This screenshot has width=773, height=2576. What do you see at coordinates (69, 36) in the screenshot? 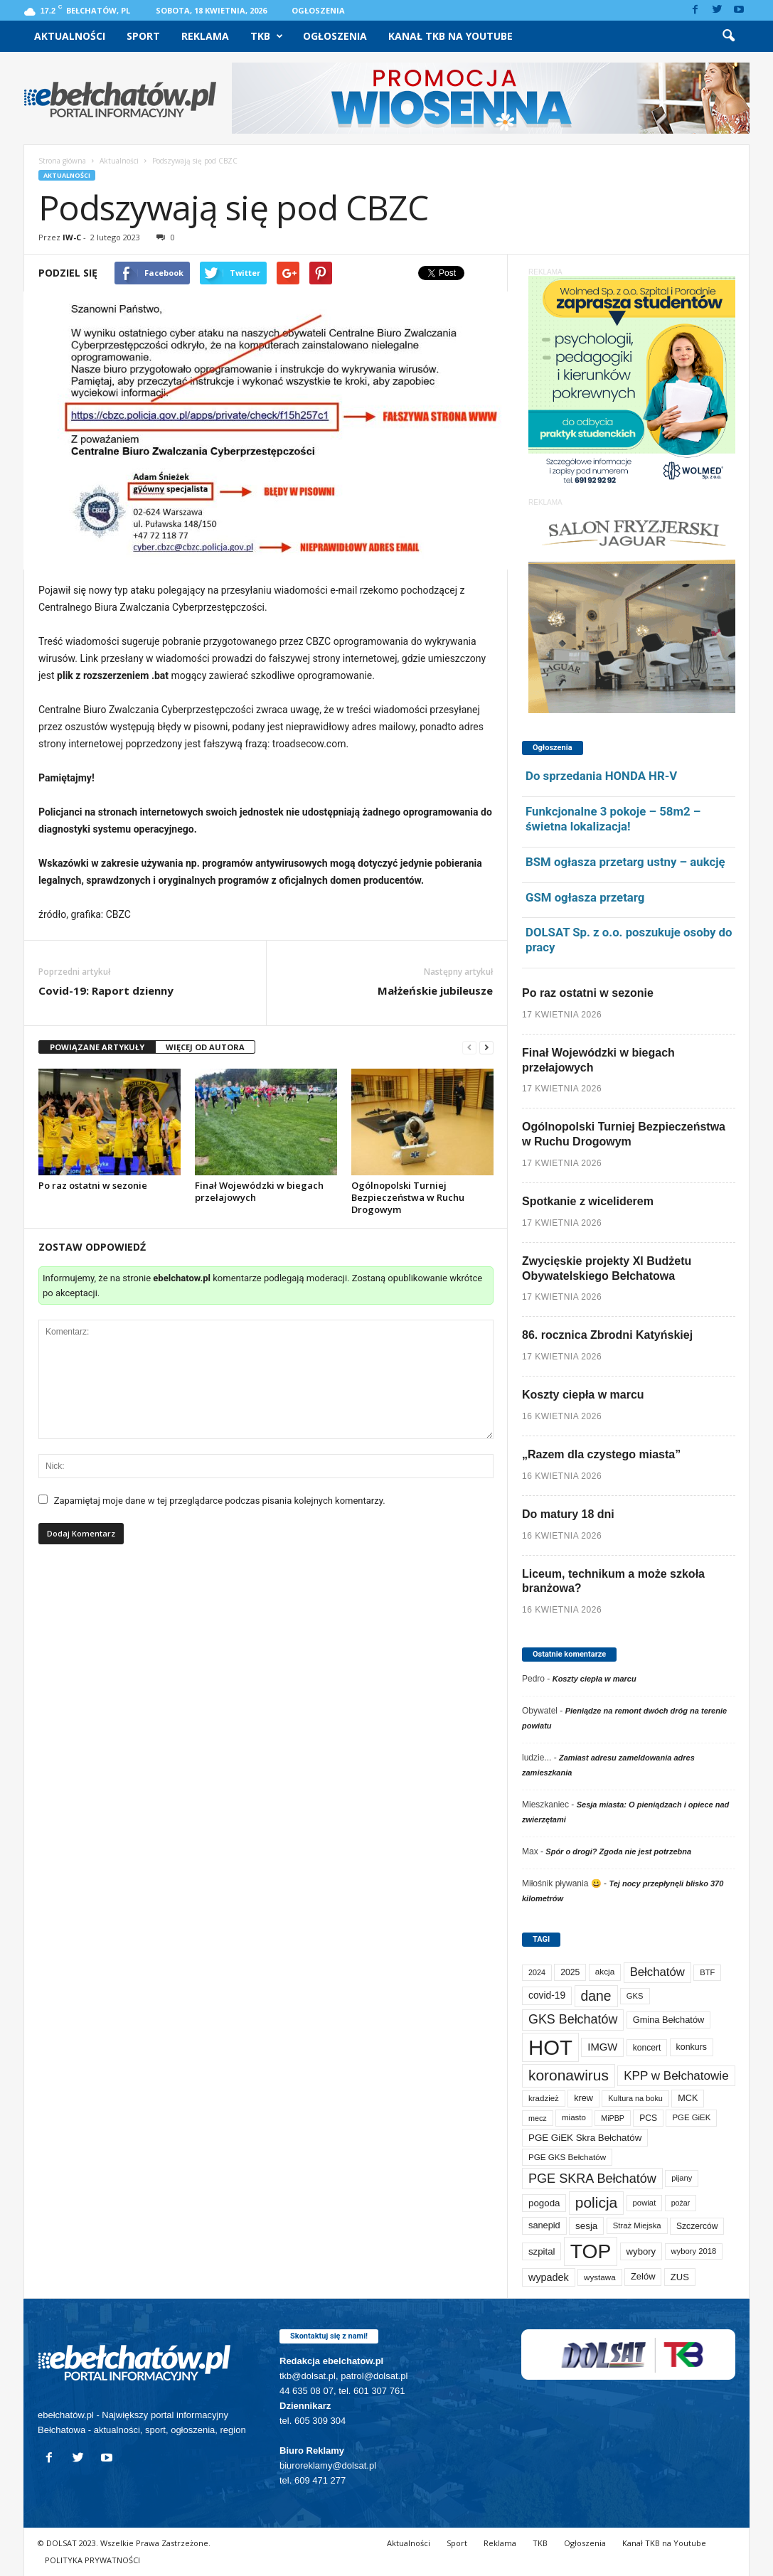
I see `Aktualności` at bounding box center [69, 36].